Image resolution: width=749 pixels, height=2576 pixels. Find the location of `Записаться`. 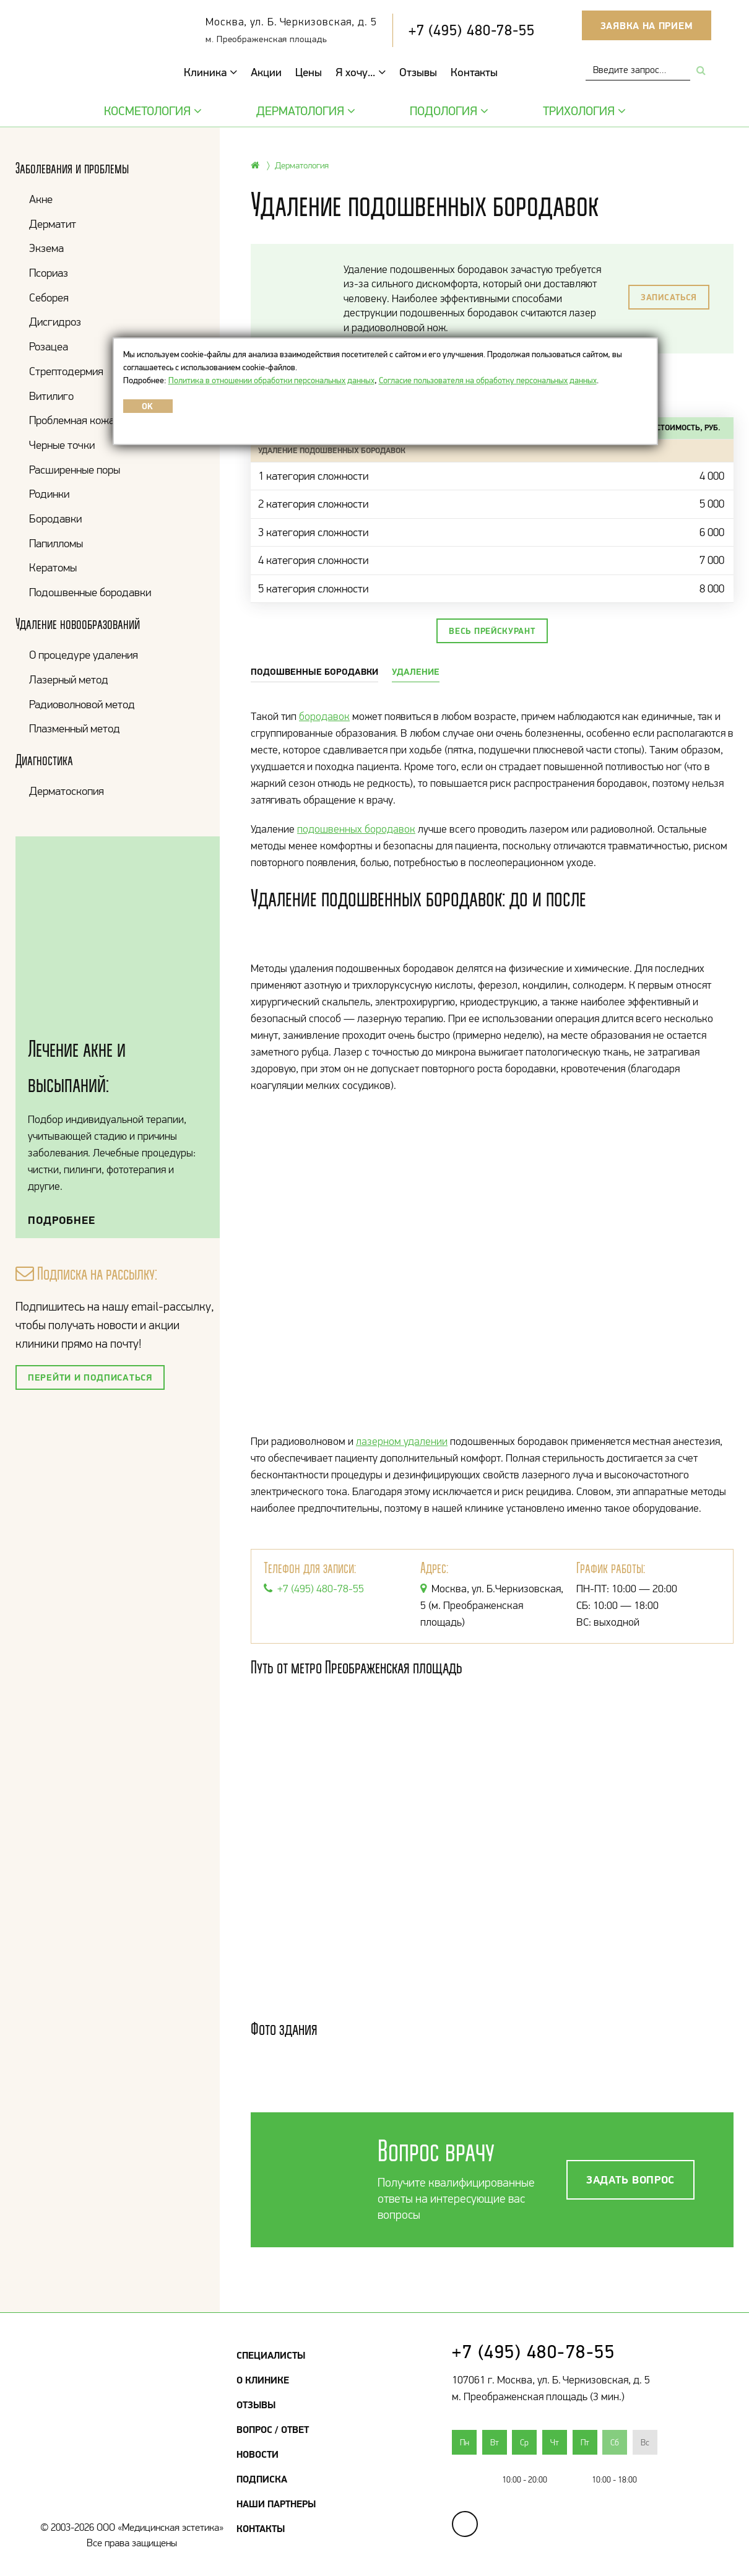

Записаться is located at coordinates (669, 297).